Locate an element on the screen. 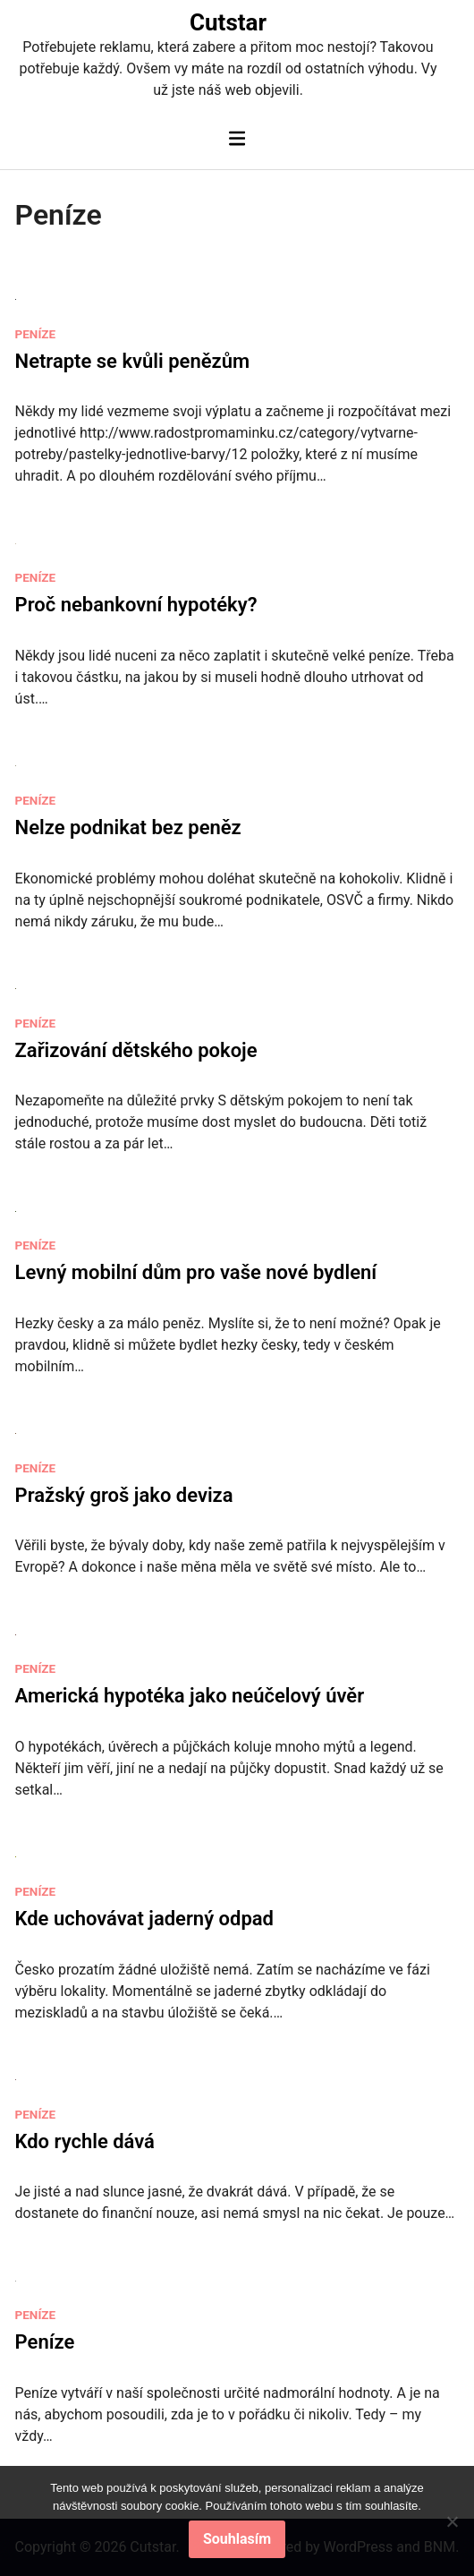  Americká hypotéka jako neúčelový úvěr is located at coordinates (190, 1696).